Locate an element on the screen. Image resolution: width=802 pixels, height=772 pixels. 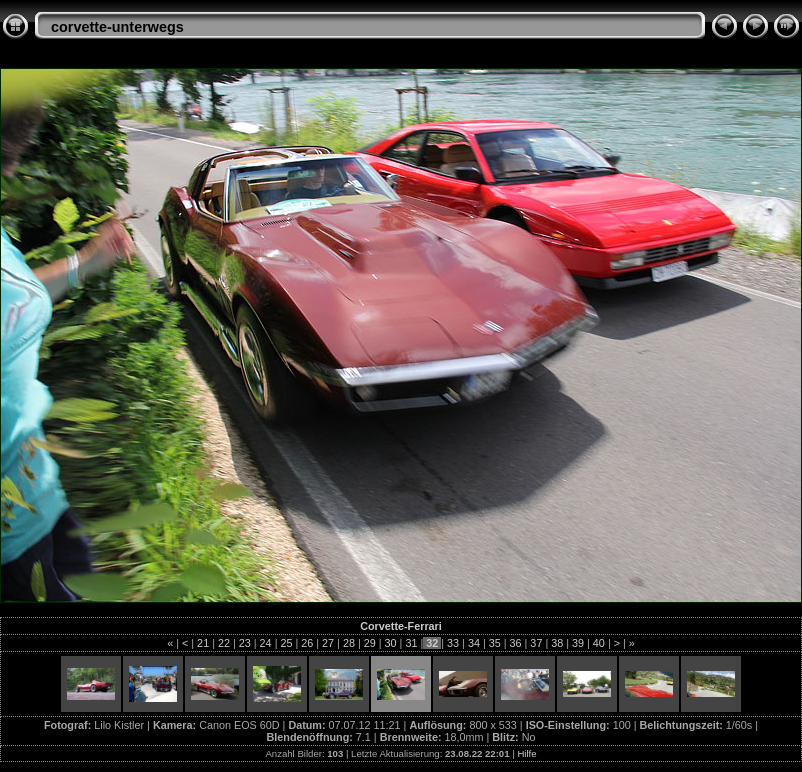
27 is located at coordinates (328, 643).